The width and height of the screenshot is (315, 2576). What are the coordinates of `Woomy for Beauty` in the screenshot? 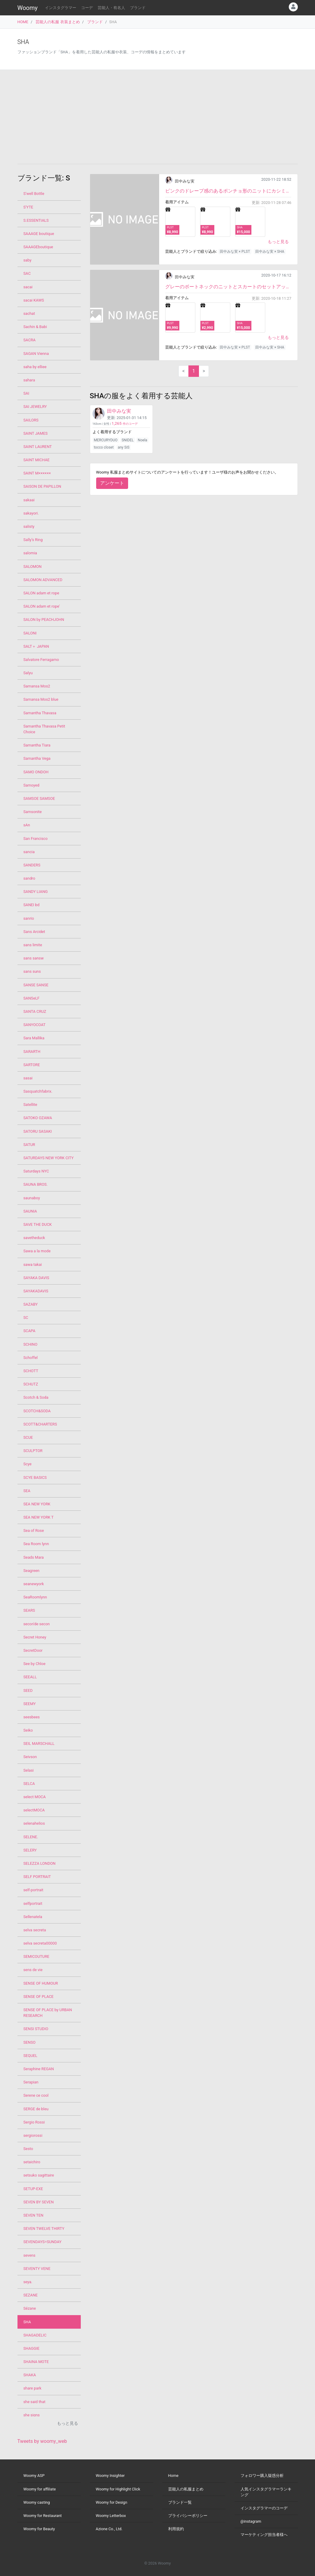 It's located at (39, 2529).